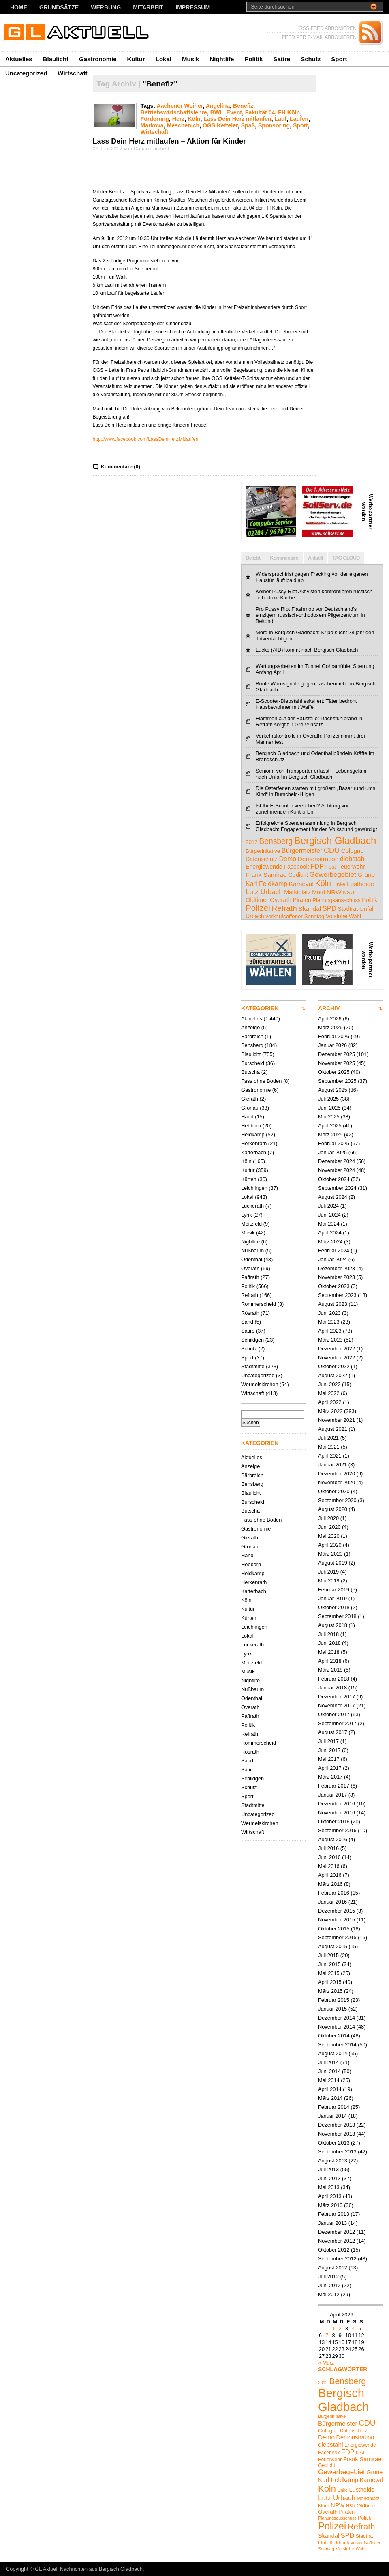  Describe the element at coordinates (336, 1482) in the screenshot. I see `November 2020` at that location.